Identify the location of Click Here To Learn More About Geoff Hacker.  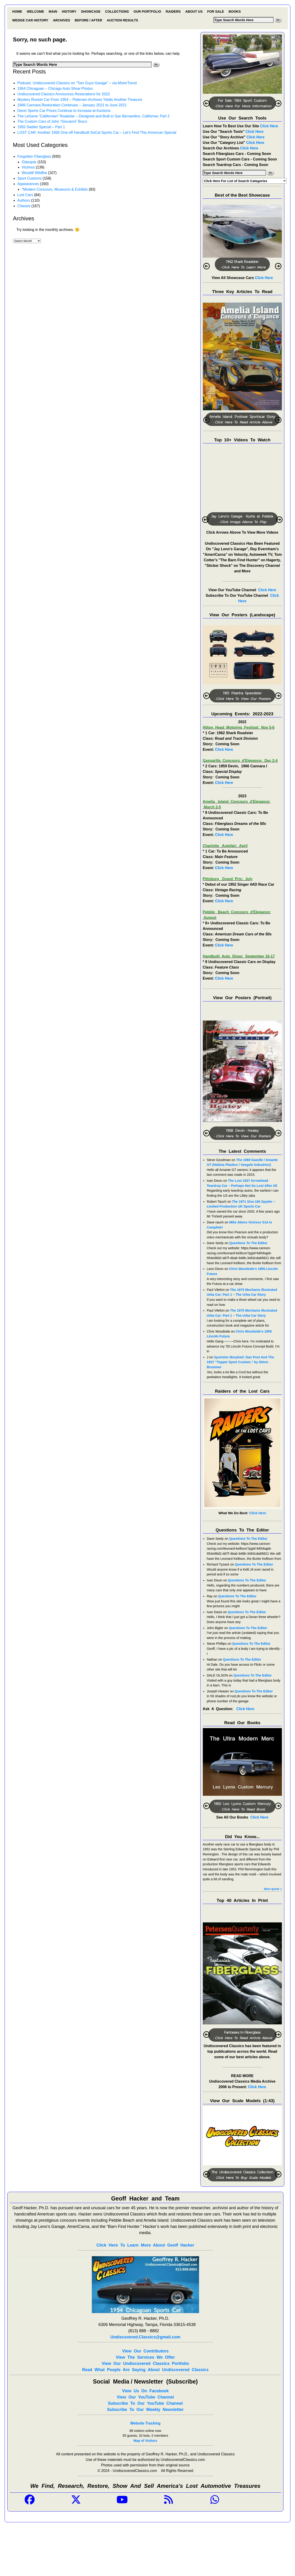
(145, 2327).